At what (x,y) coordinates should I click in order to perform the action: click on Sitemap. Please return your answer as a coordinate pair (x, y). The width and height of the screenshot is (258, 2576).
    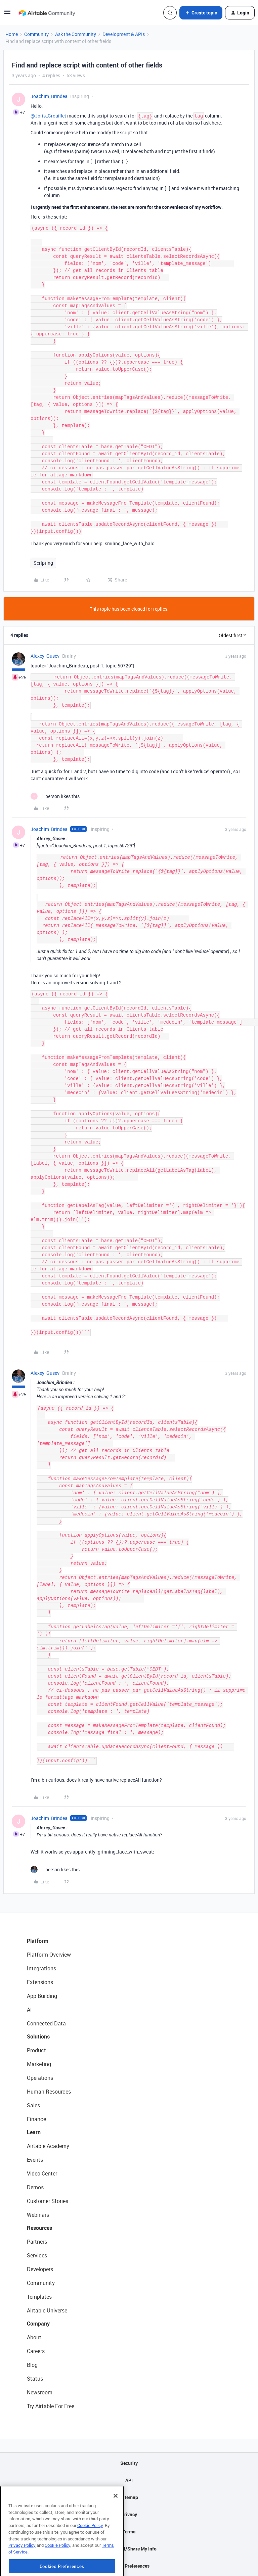
    Looking at the image, I should click on (129, 2497).